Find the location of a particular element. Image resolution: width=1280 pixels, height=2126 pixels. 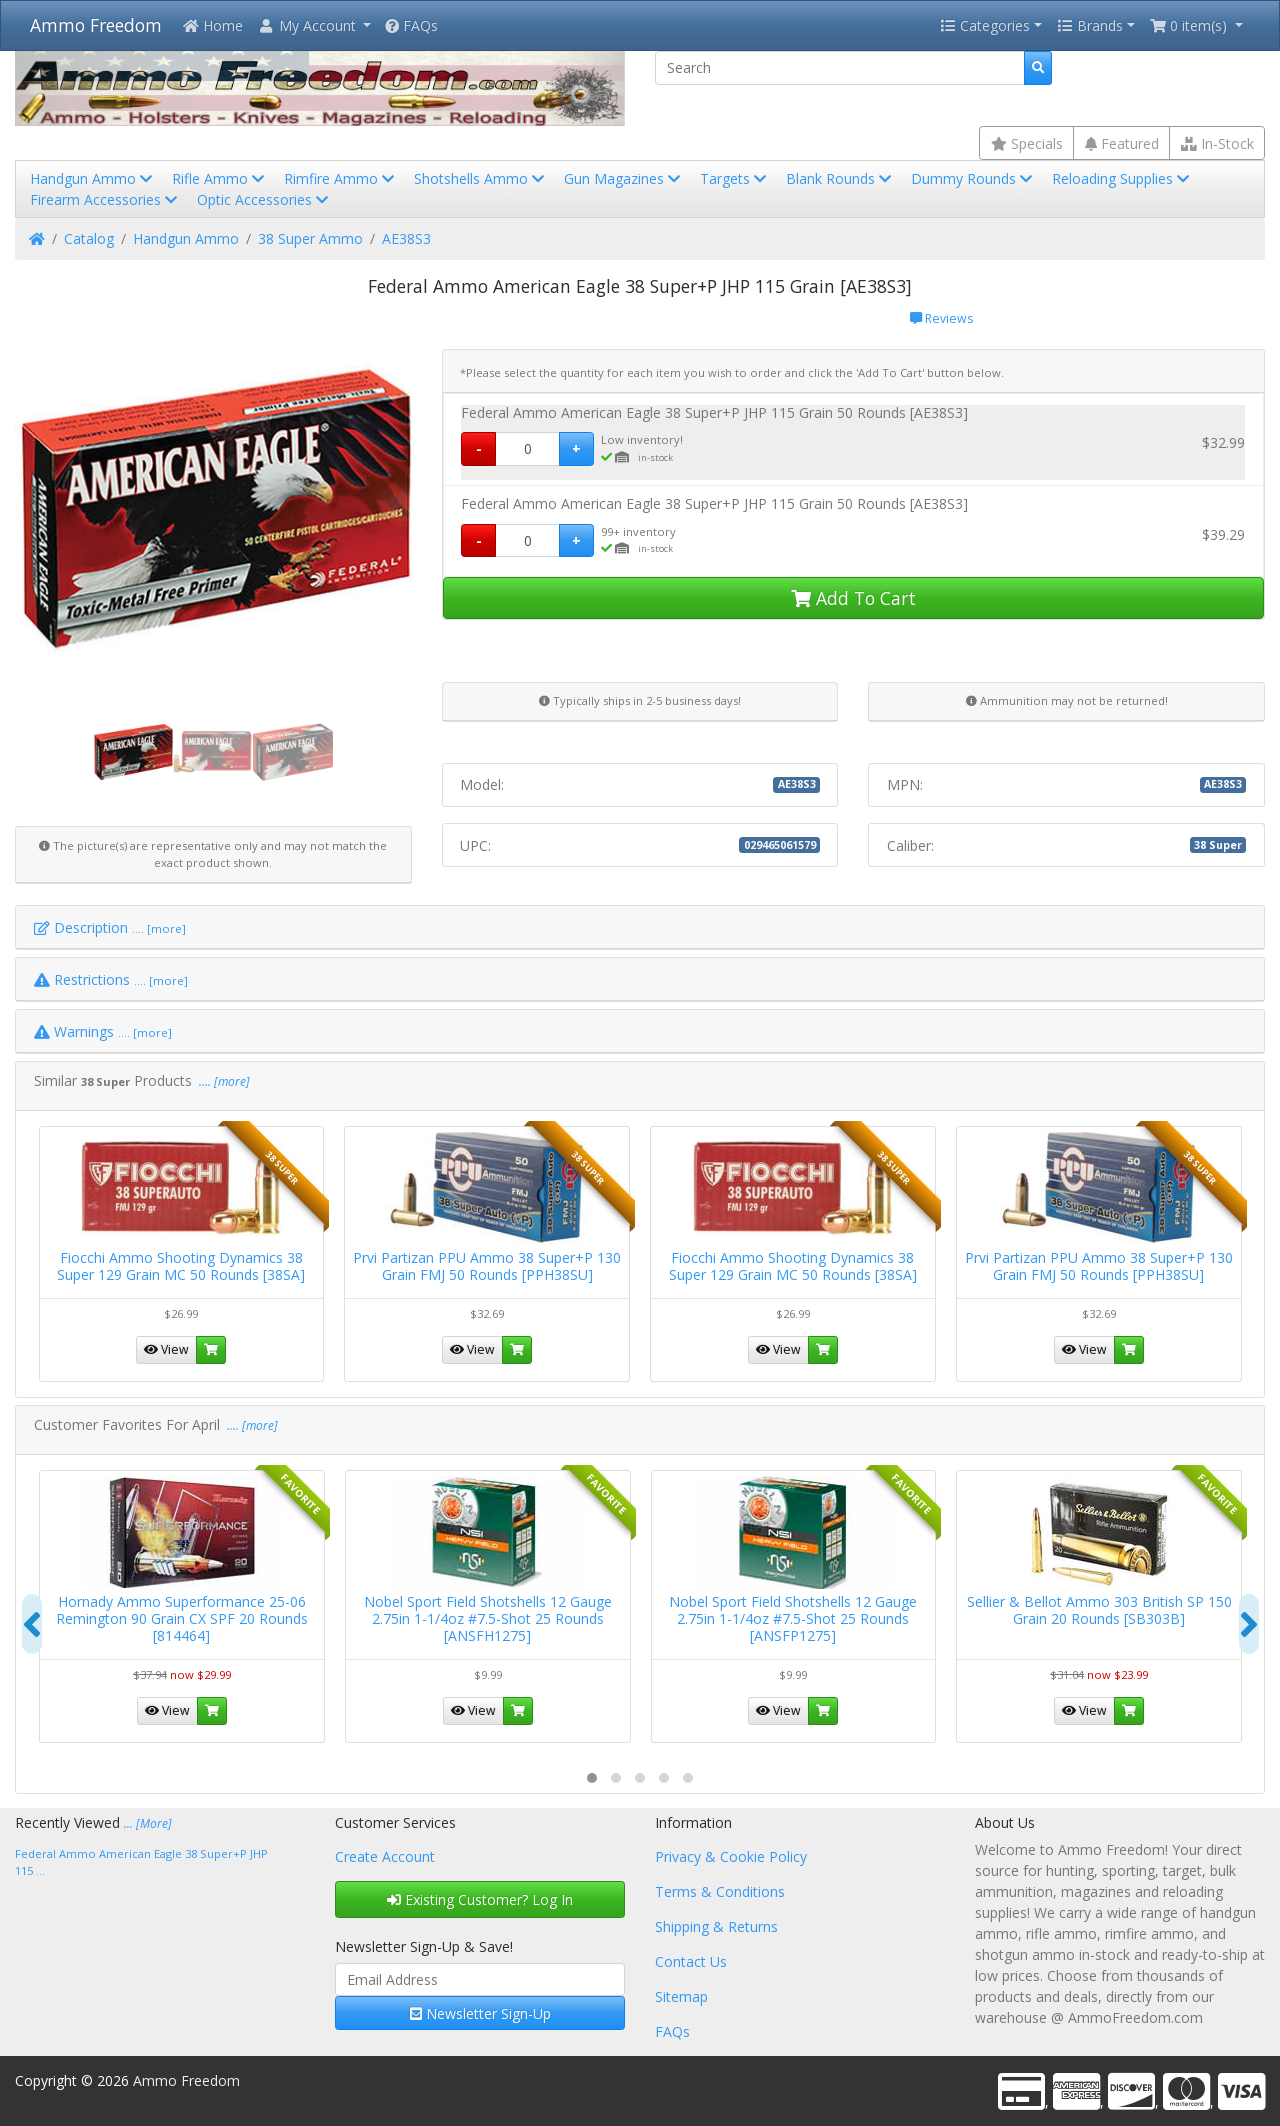

Sitemap is located at coordinates (681, 1996).